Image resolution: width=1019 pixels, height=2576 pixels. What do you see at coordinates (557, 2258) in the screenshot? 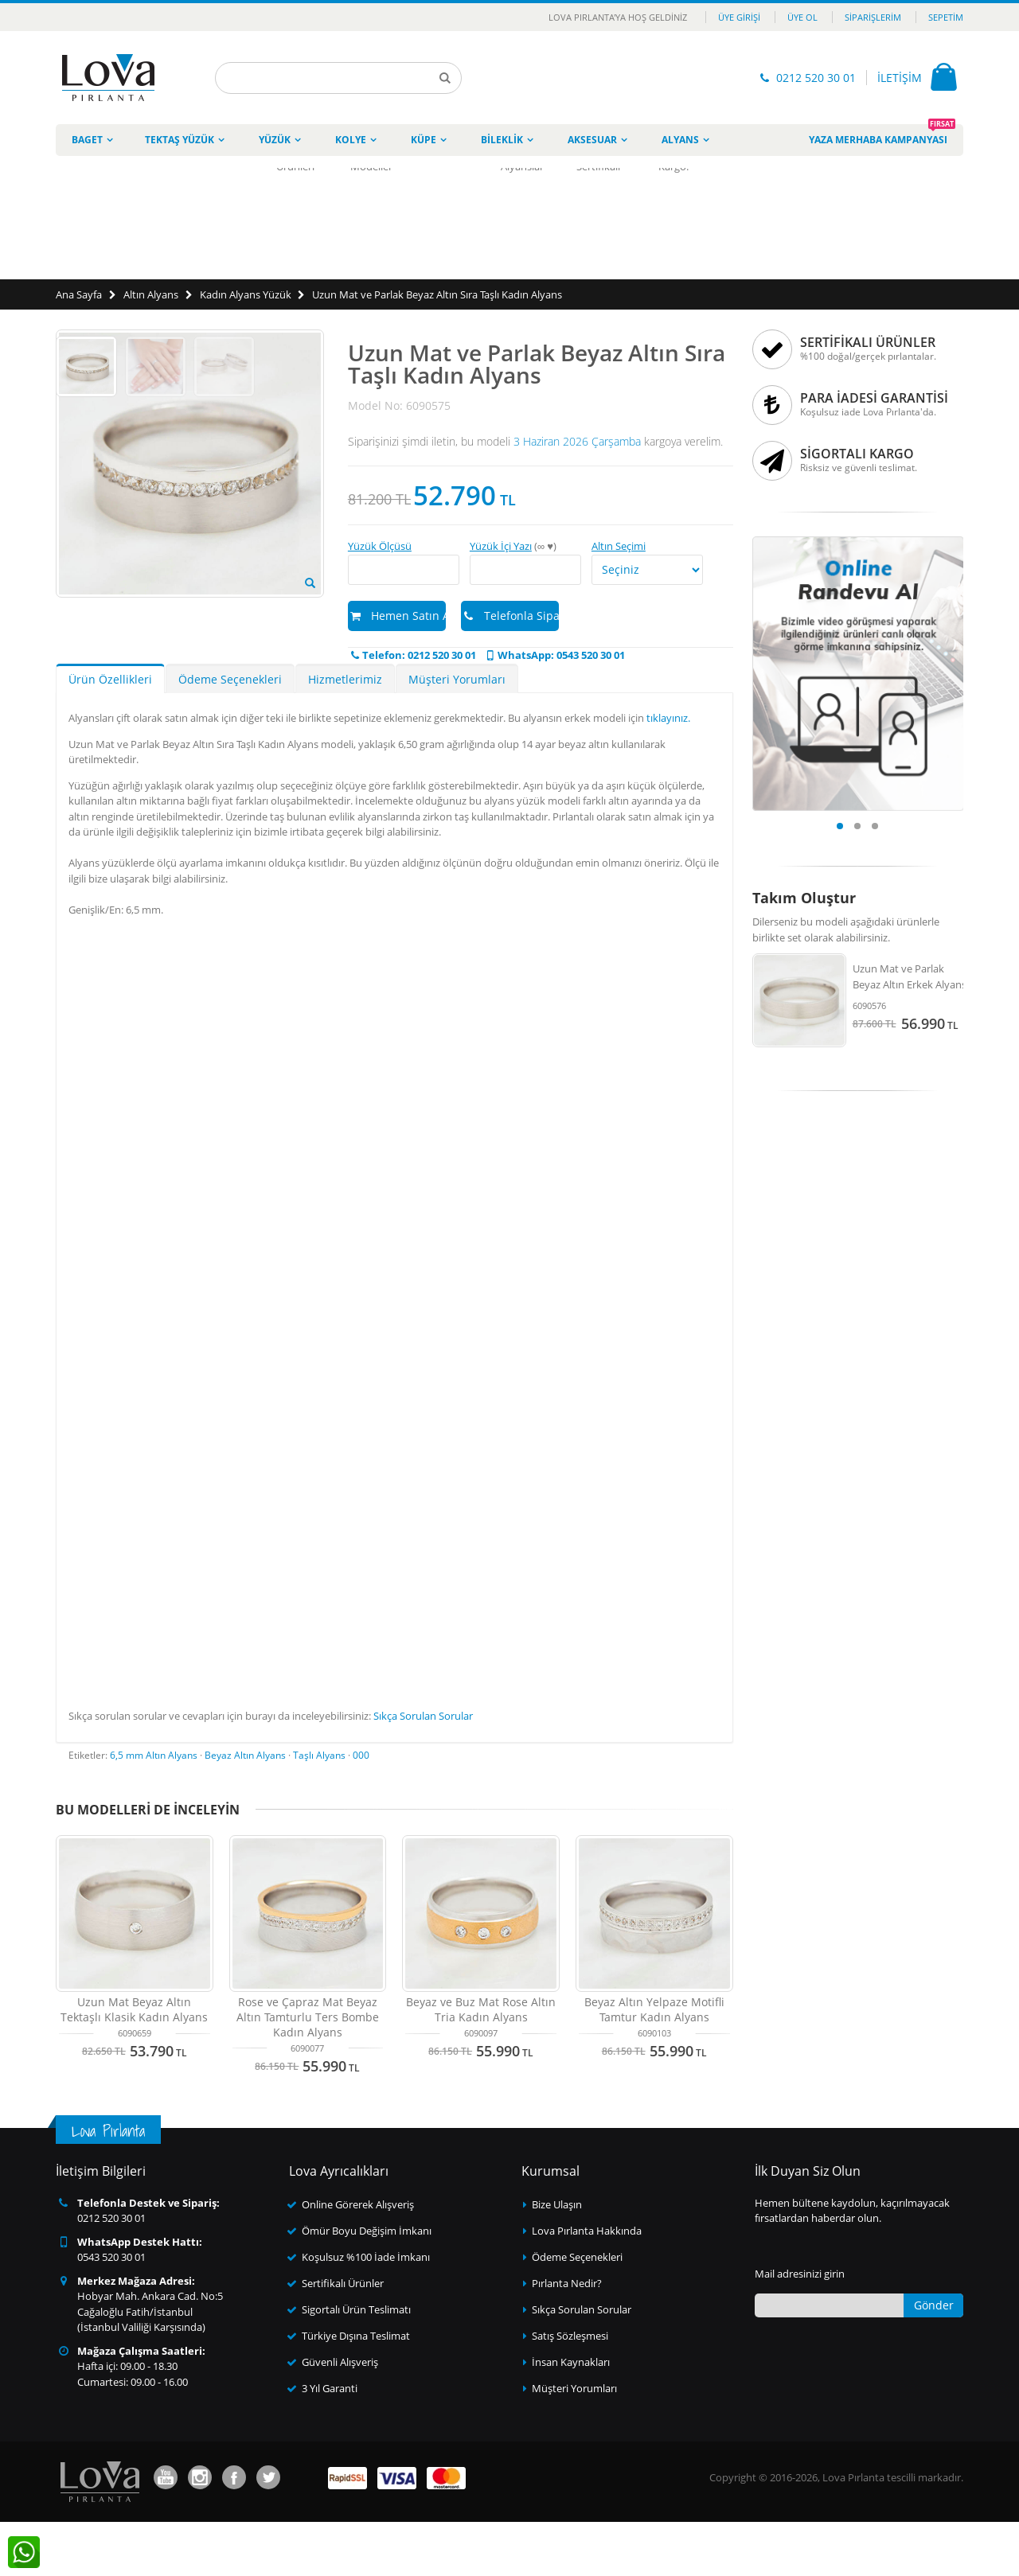
I see `Bize Ulaşın` at bounding box center [557, 2258].